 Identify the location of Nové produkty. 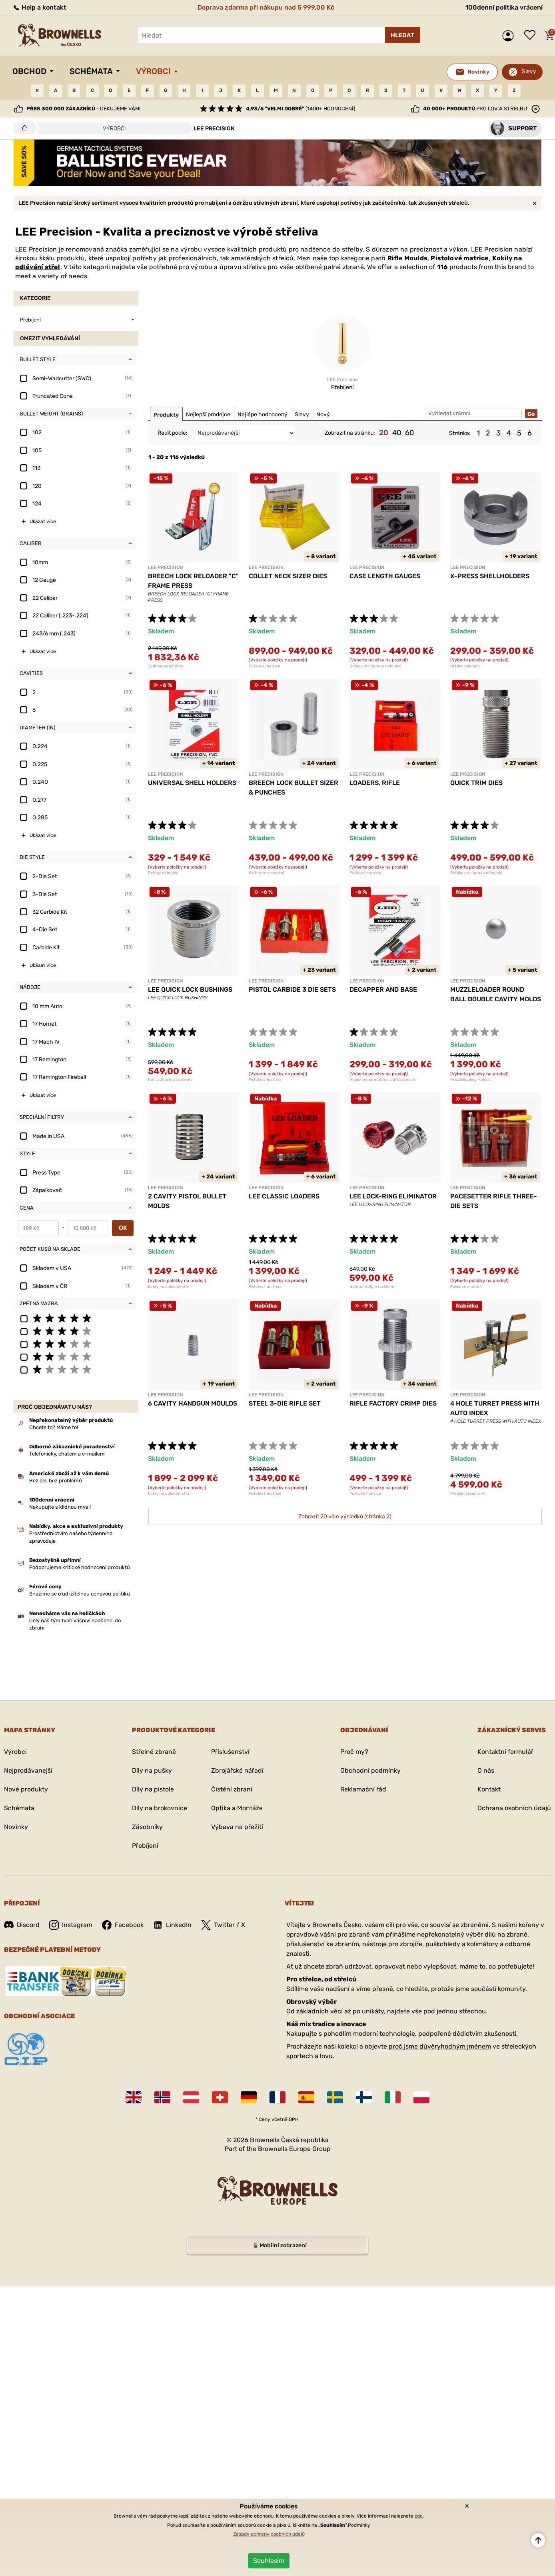
(26, 1789).